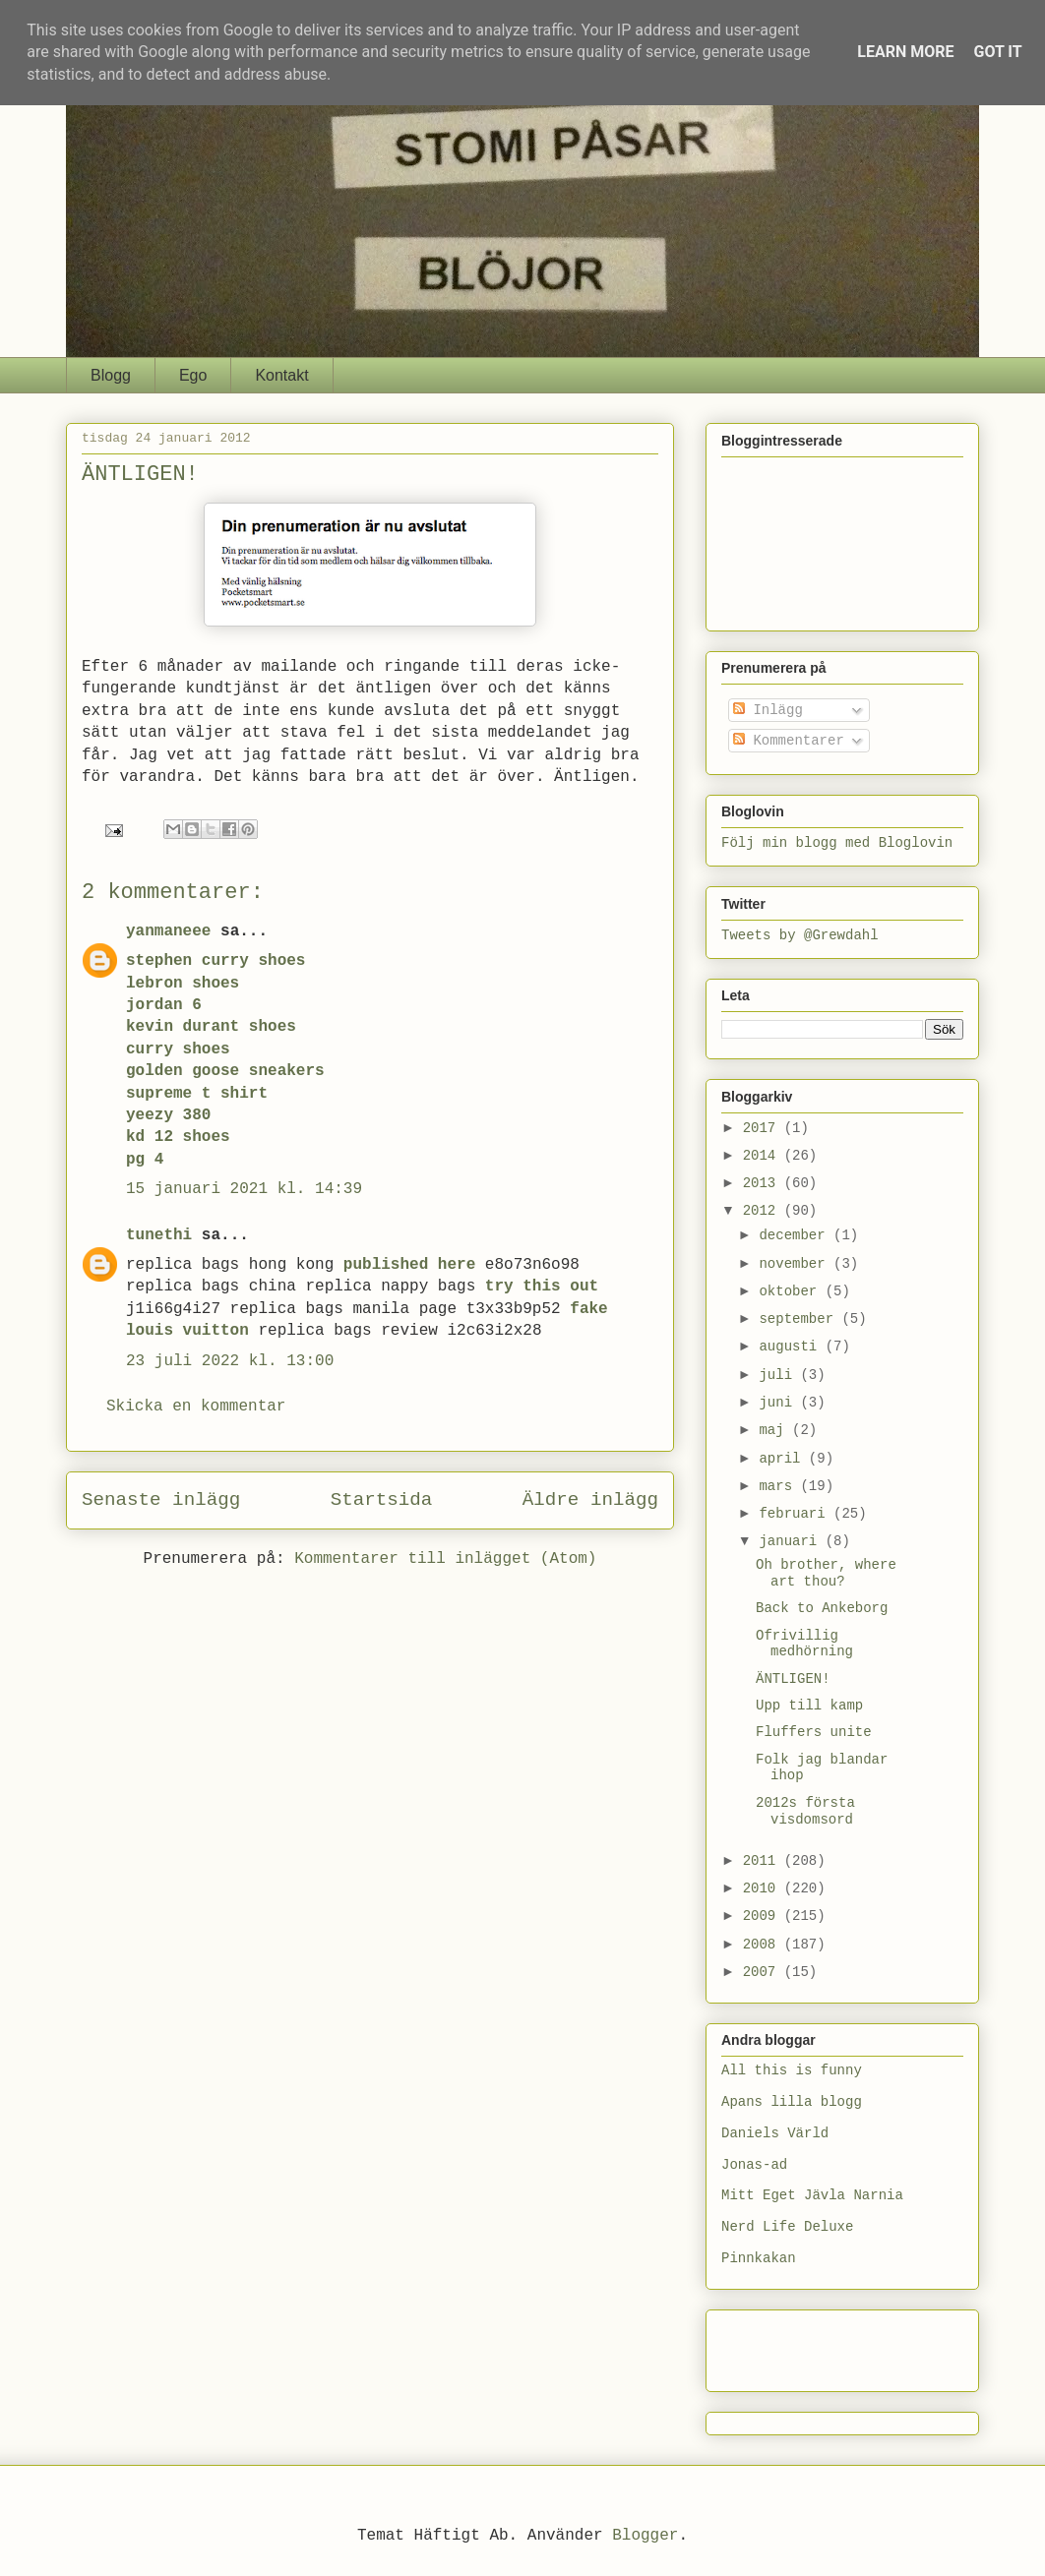 The width and height of the screenshot is (1045, 2576). What do you see at coordinates (763, 1916) in the screenshot?
I see `2009` at bounding box center [763, 1916].